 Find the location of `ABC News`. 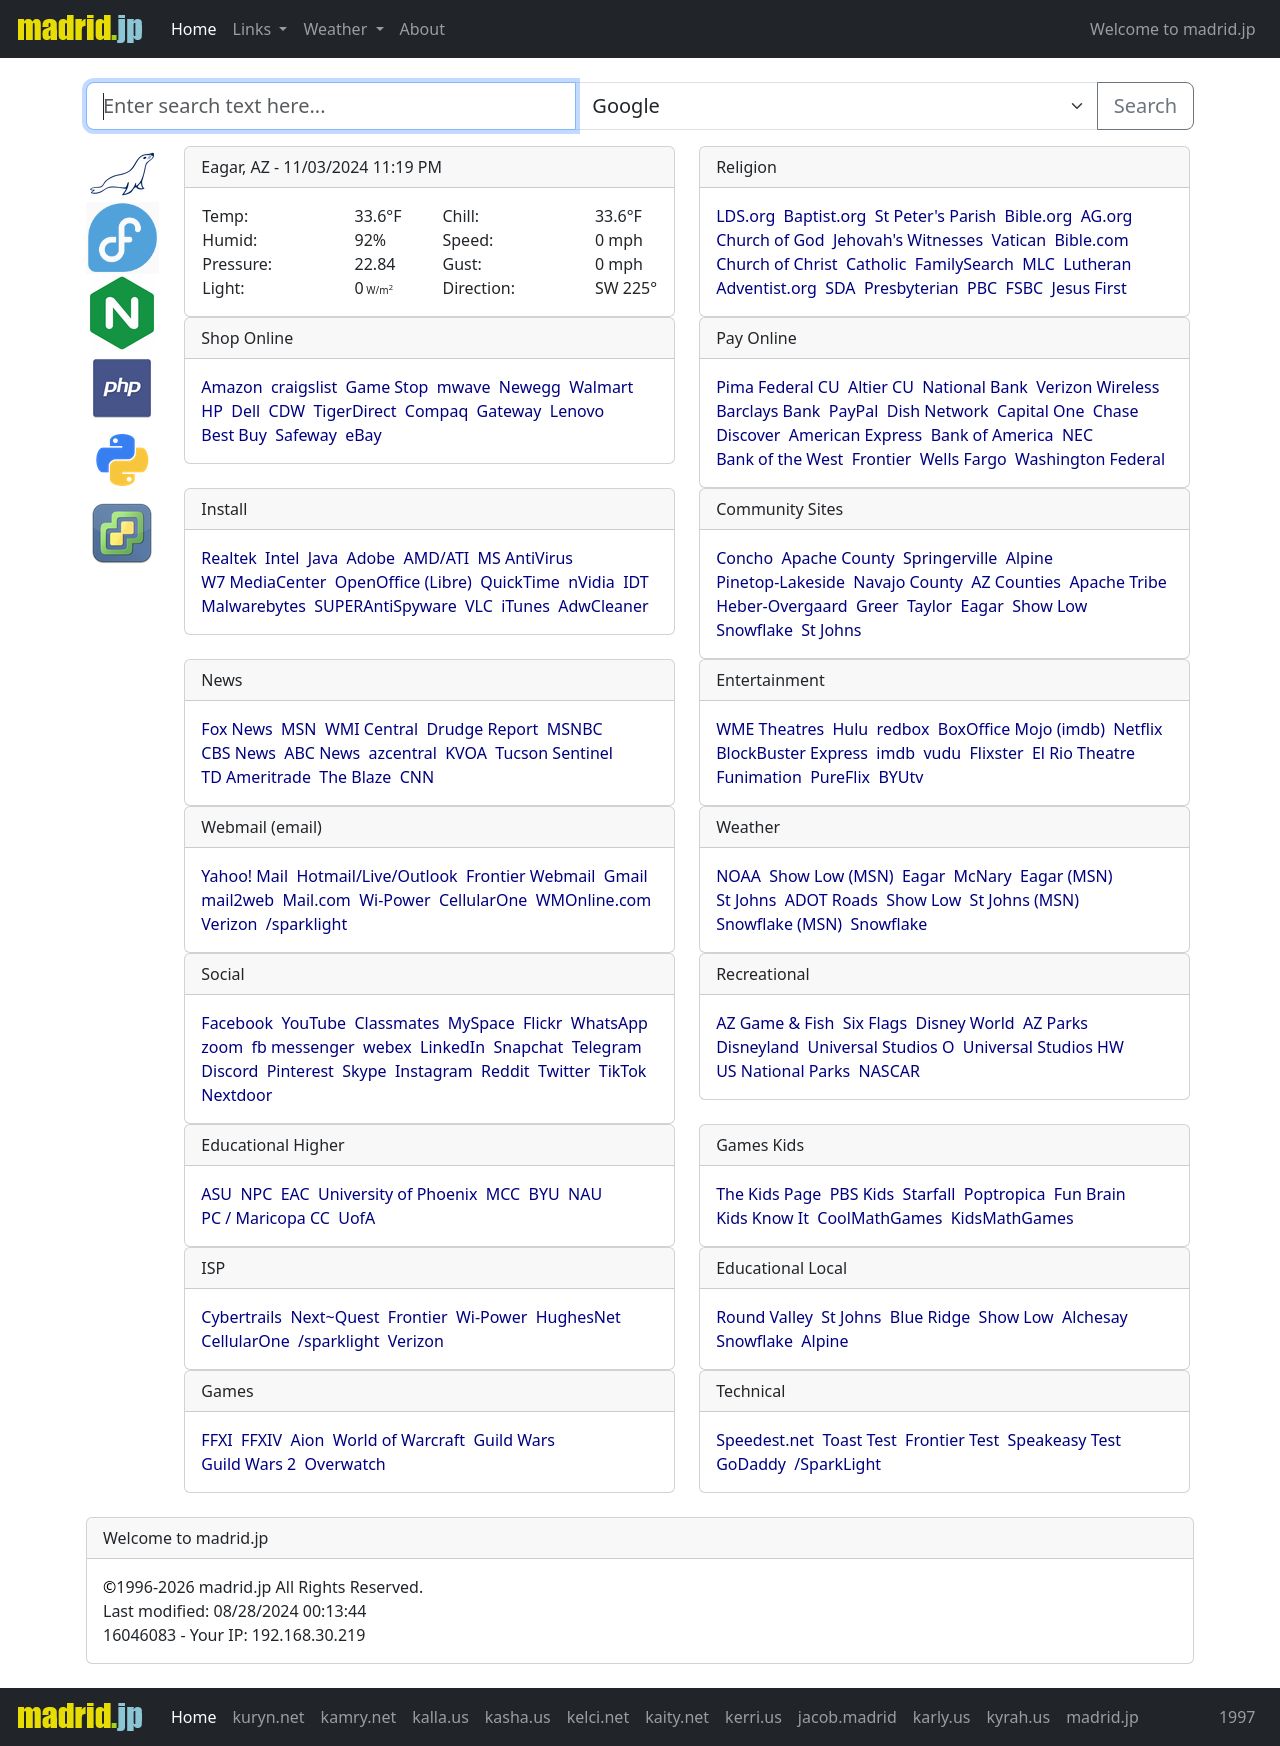

ABC News is located at coordinates (322, 753).